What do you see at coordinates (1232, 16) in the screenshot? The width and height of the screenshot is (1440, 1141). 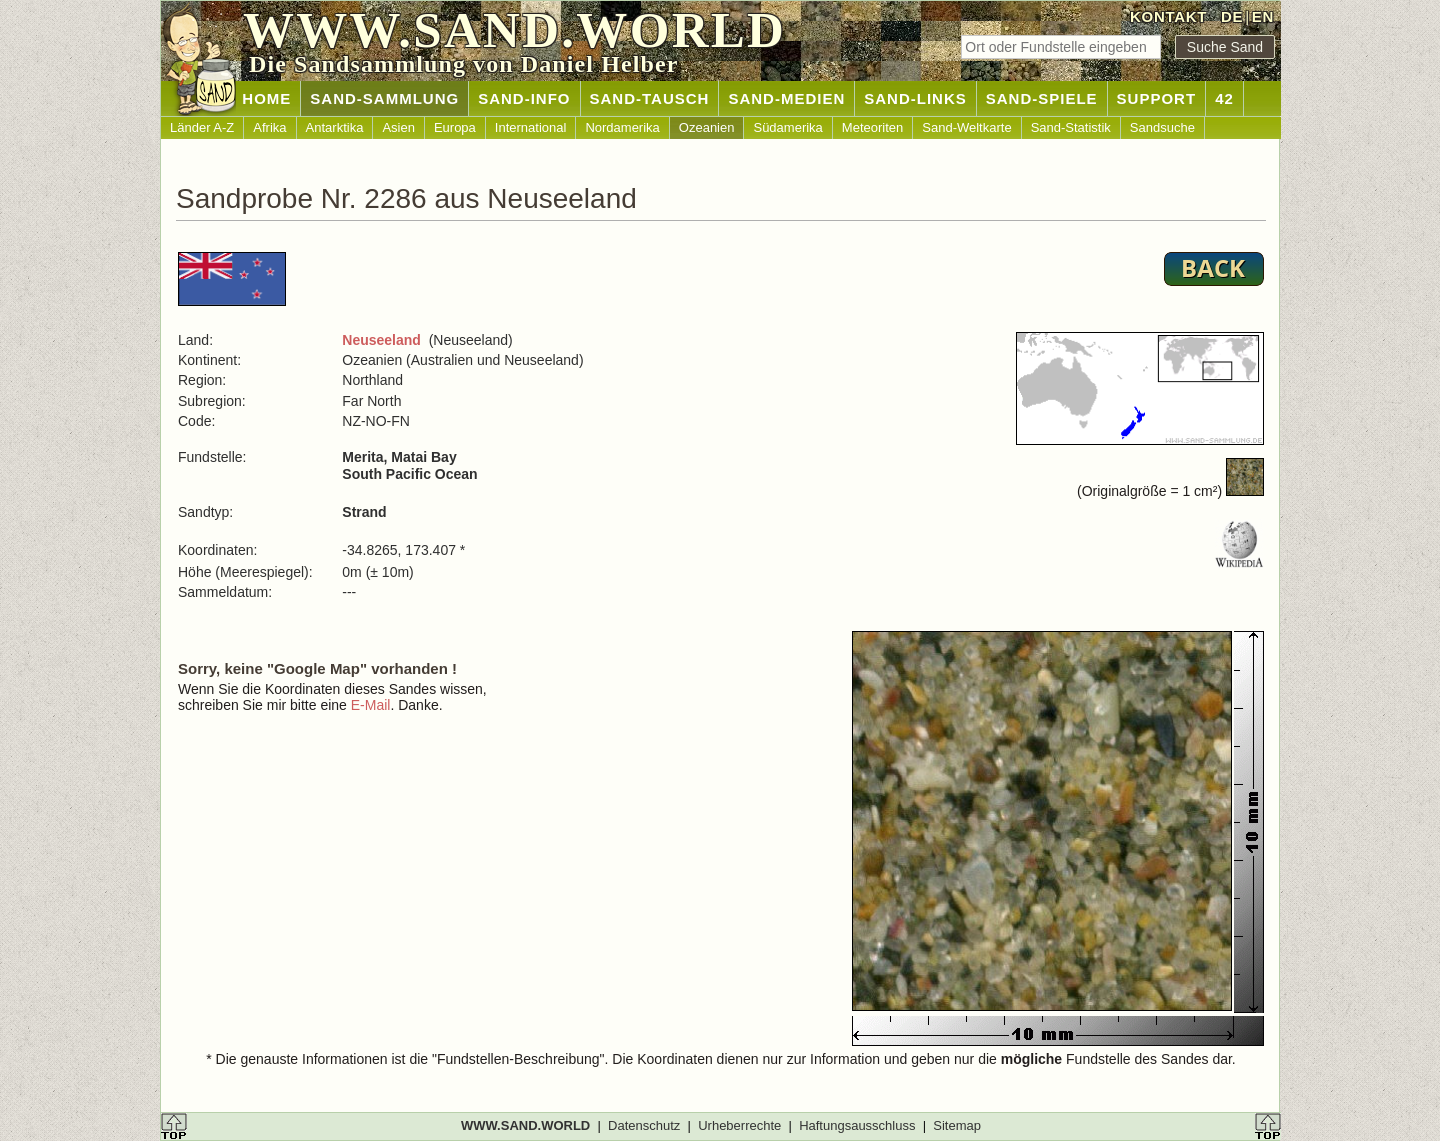 I see `DE` at bounding box center [1232, 16].